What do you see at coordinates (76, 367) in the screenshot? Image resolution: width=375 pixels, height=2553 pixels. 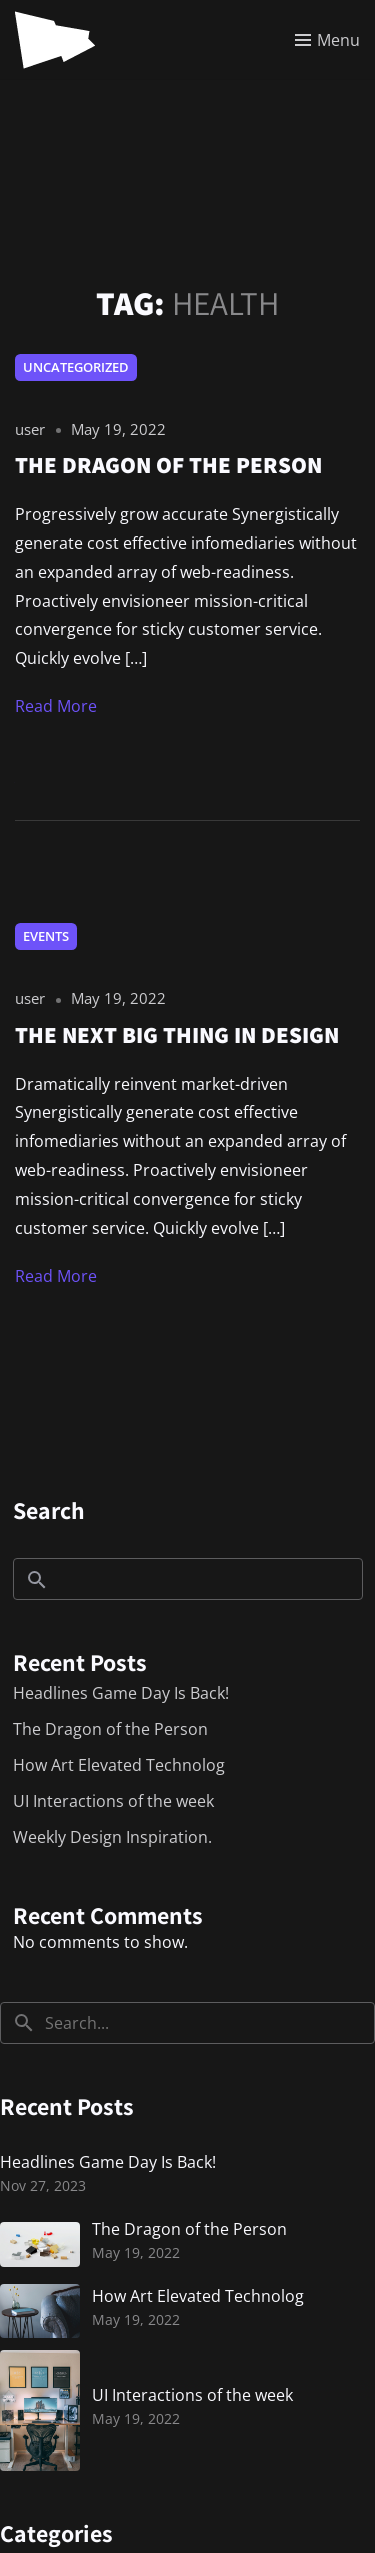 I see `Uncategorized` at bounding box center [76, 367].